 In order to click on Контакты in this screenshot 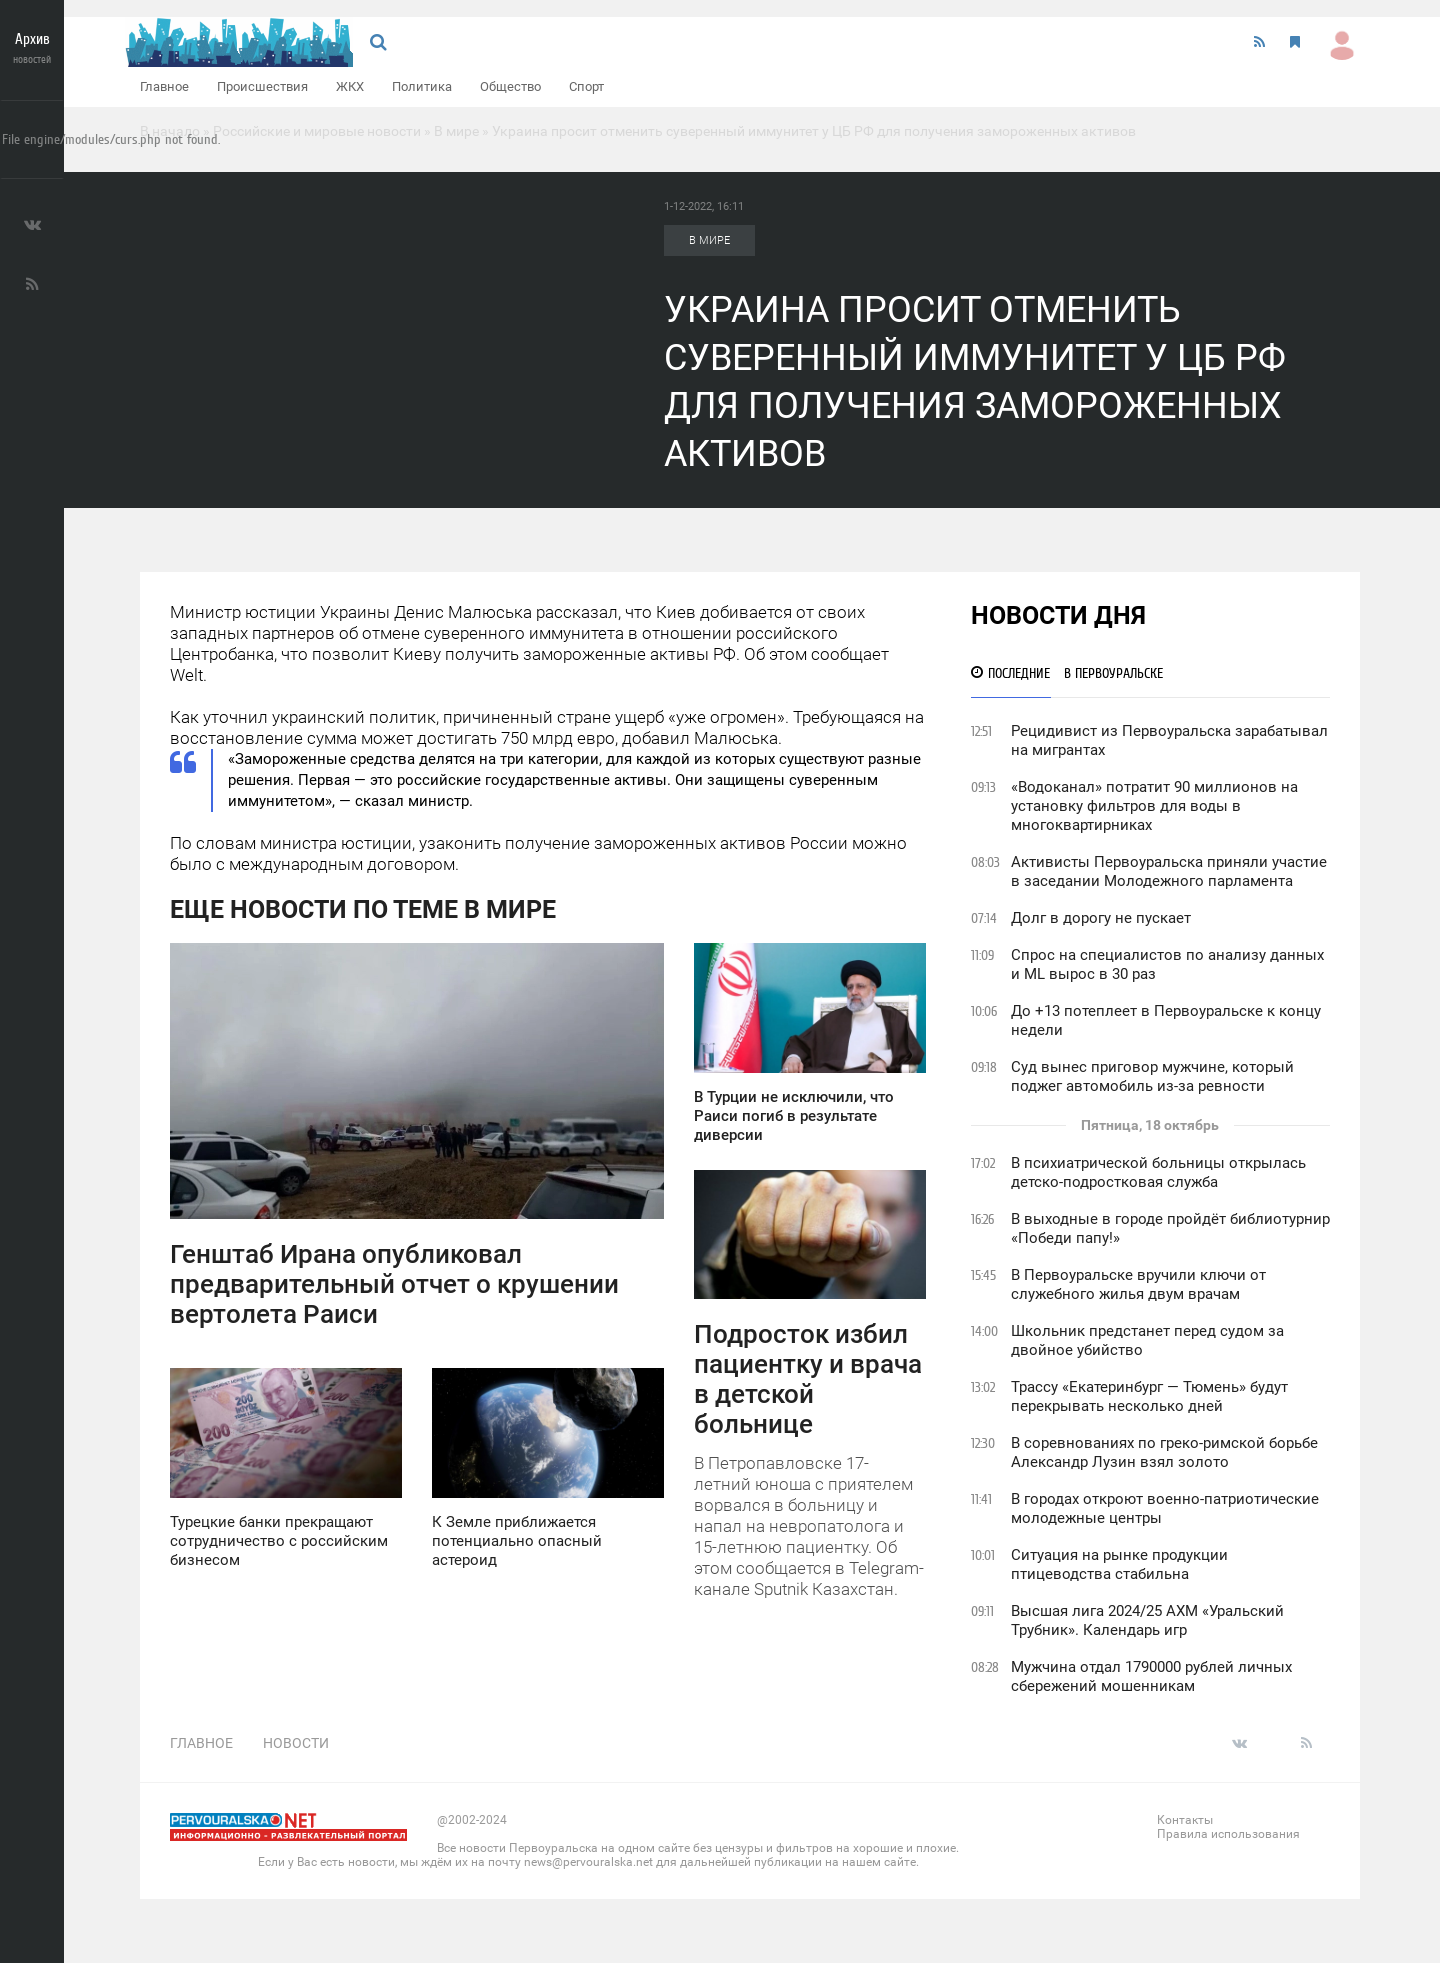, I will do `click(1185, 1820)`.